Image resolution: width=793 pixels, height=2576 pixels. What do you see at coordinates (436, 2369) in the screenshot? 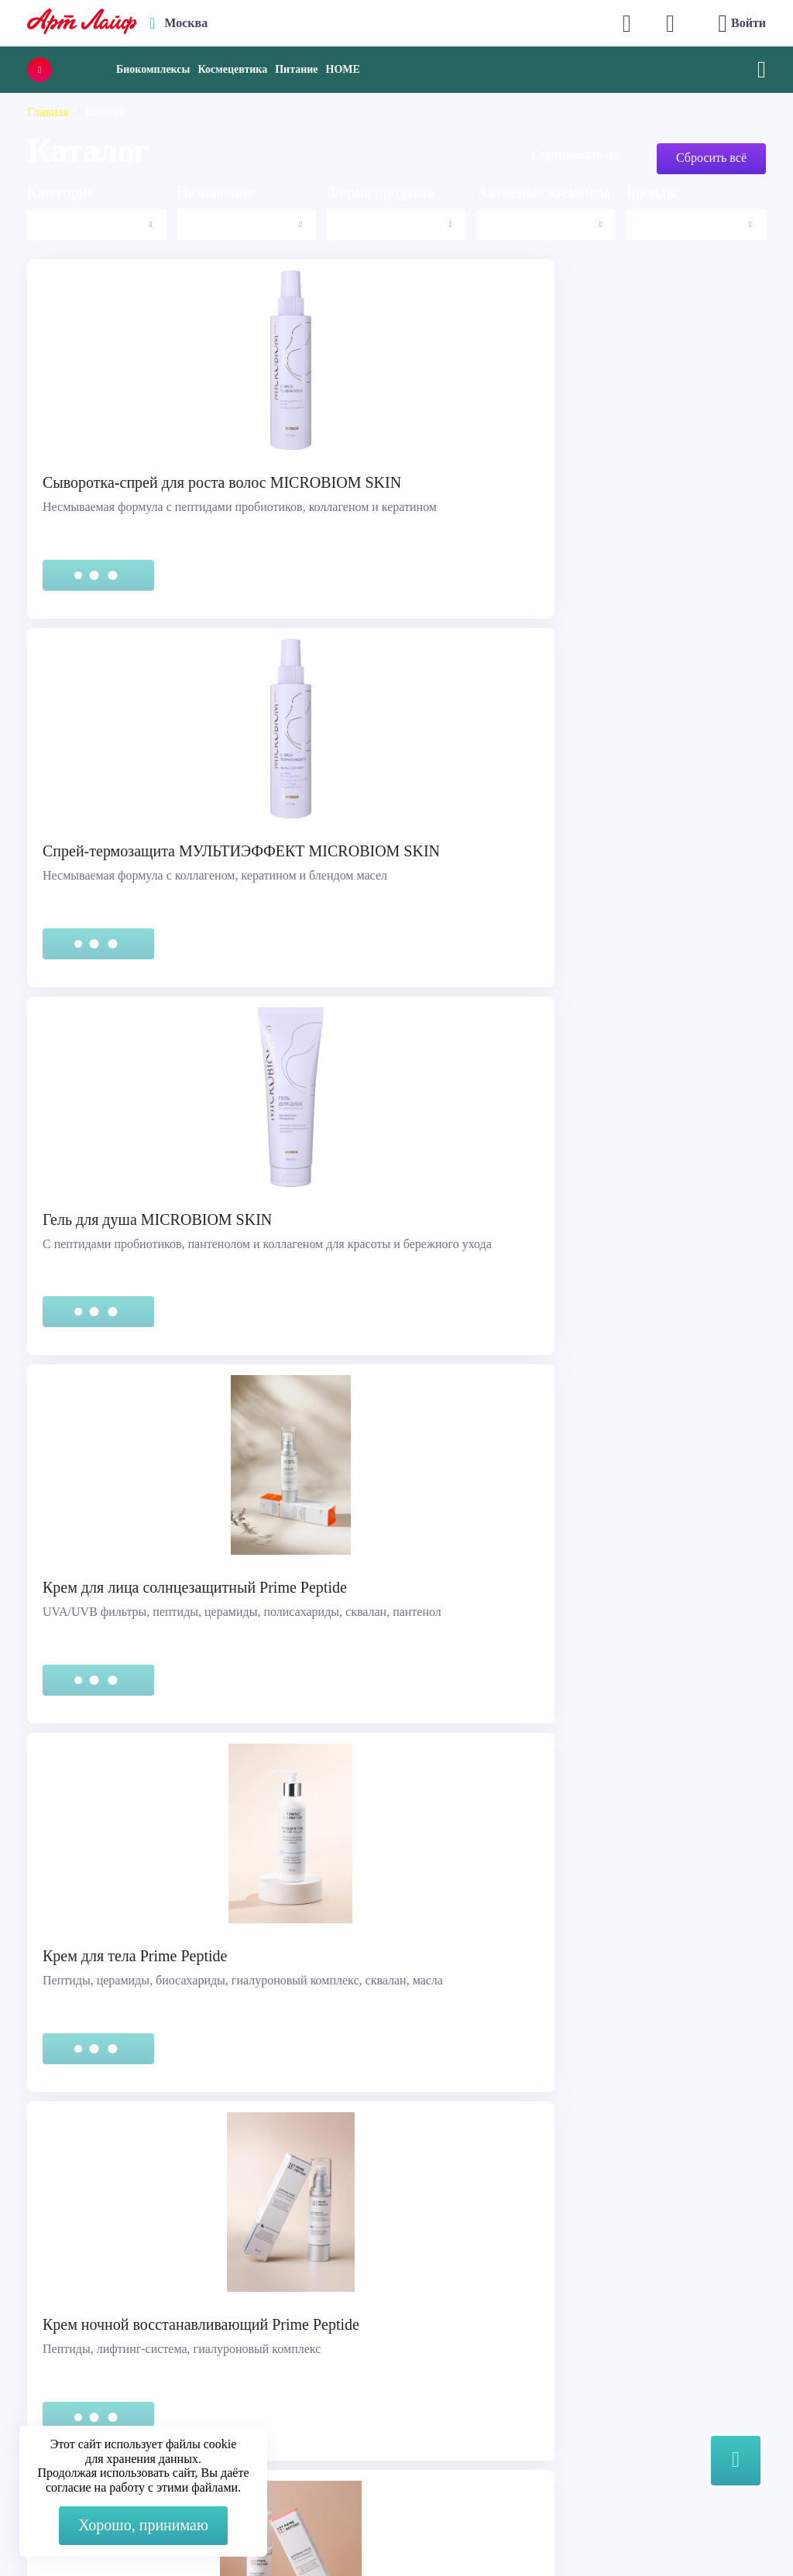
I see `Новости` at bounding box center [436, 2369].